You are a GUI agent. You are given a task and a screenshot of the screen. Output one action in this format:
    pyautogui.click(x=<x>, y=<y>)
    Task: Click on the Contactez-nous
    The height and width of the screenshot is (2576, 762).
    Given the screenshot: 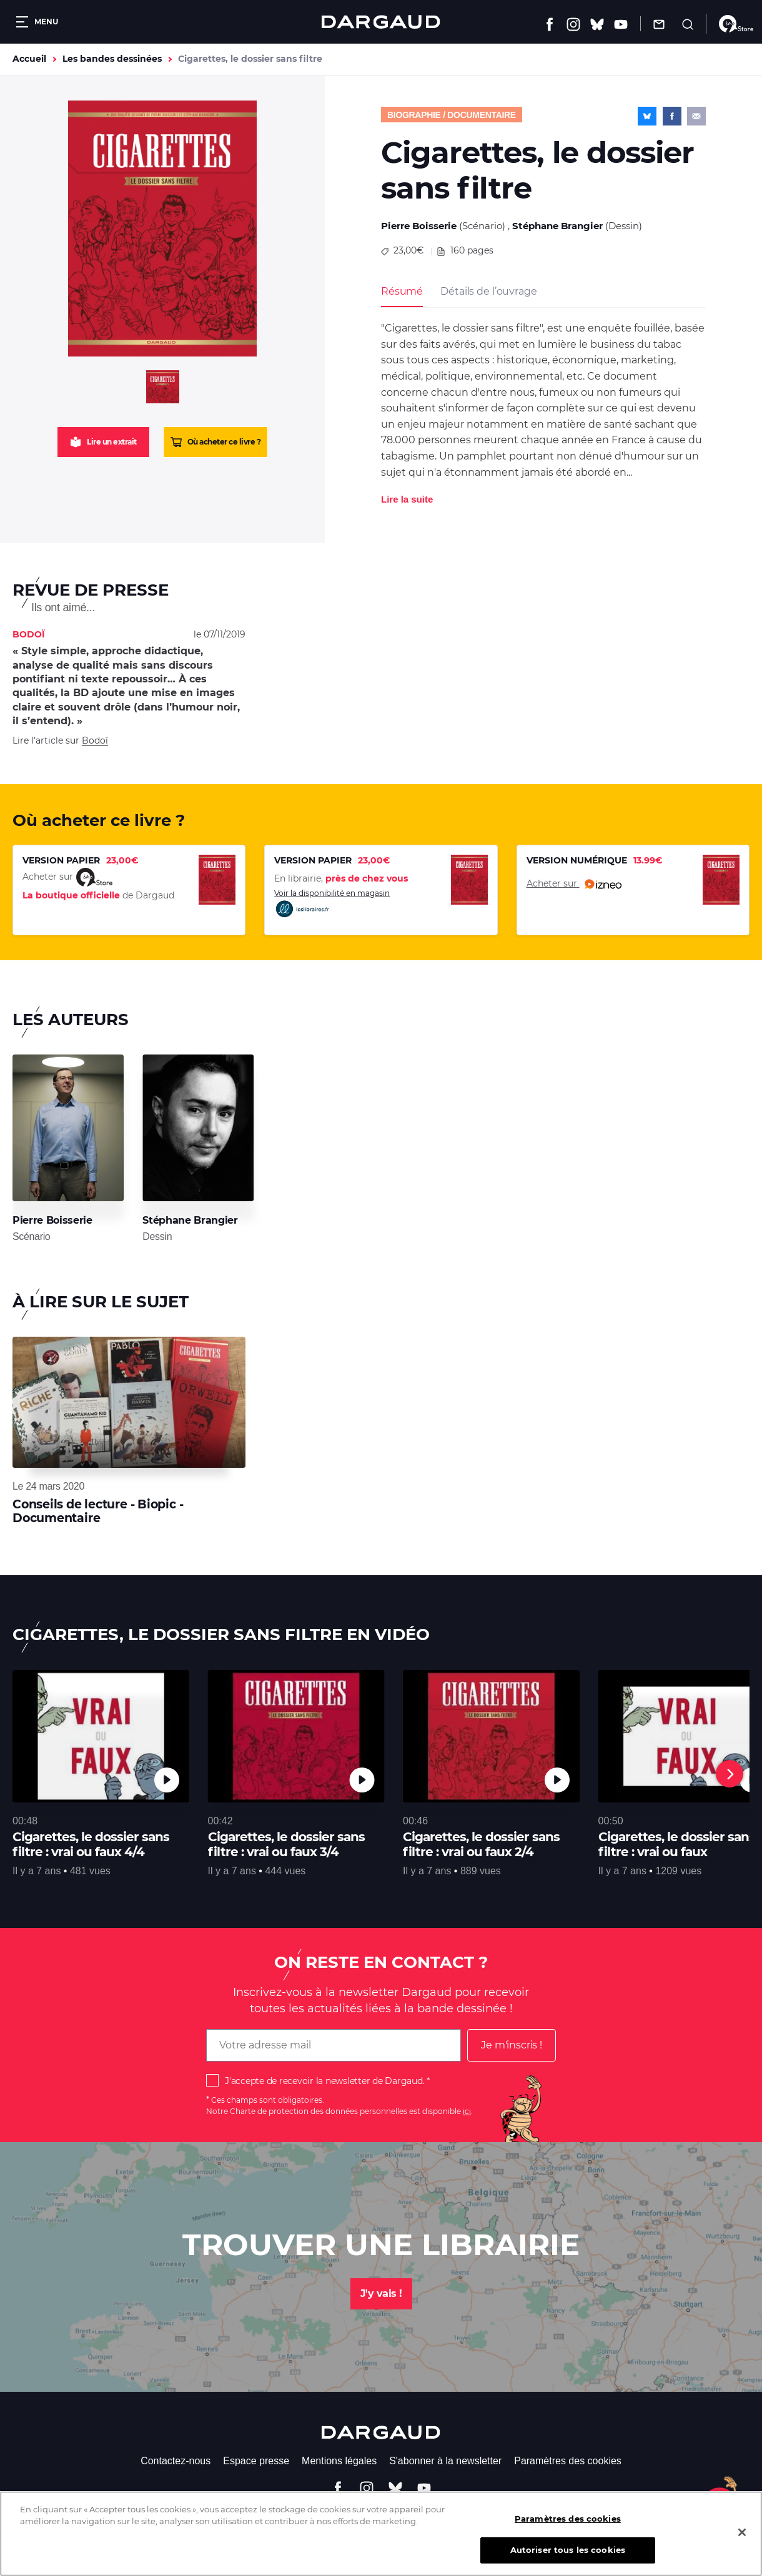 What is the action you would take?
    pyautogui.click(x=175, y=2461)
    